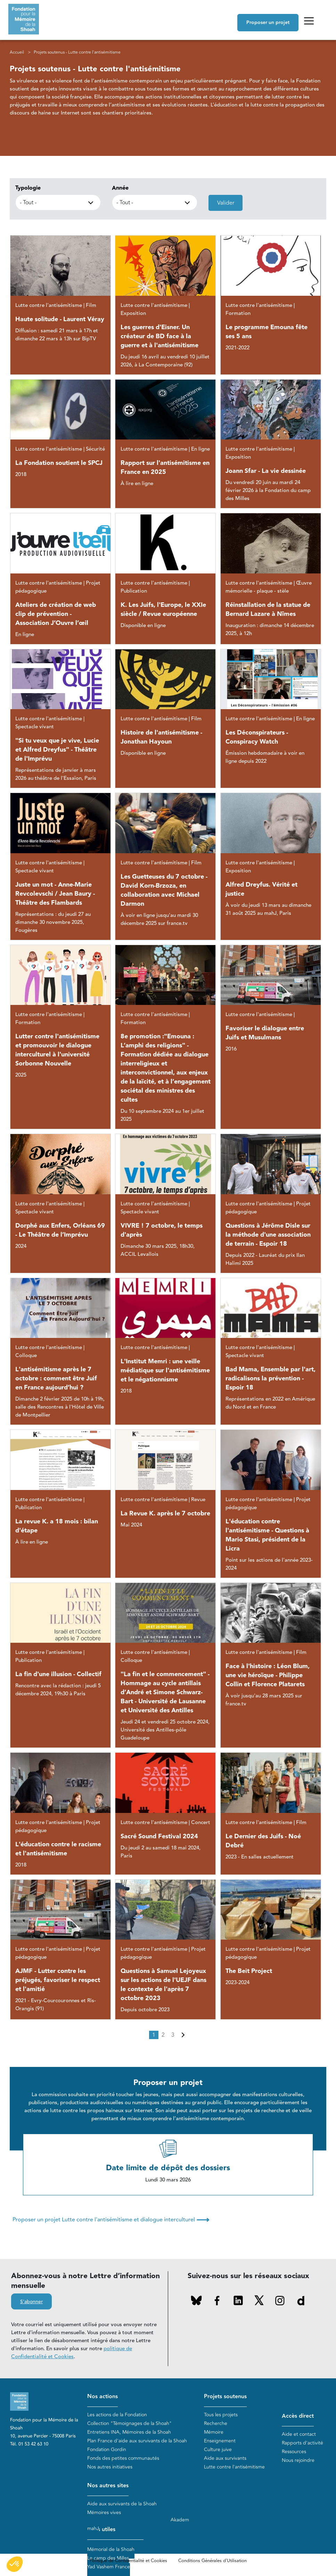 The height and width of the screenshot is (2576, 336). Describe the element at coordinates (71, 2353) in the screenshot. I see `politique de Confidentialité et Cookies` at that location.